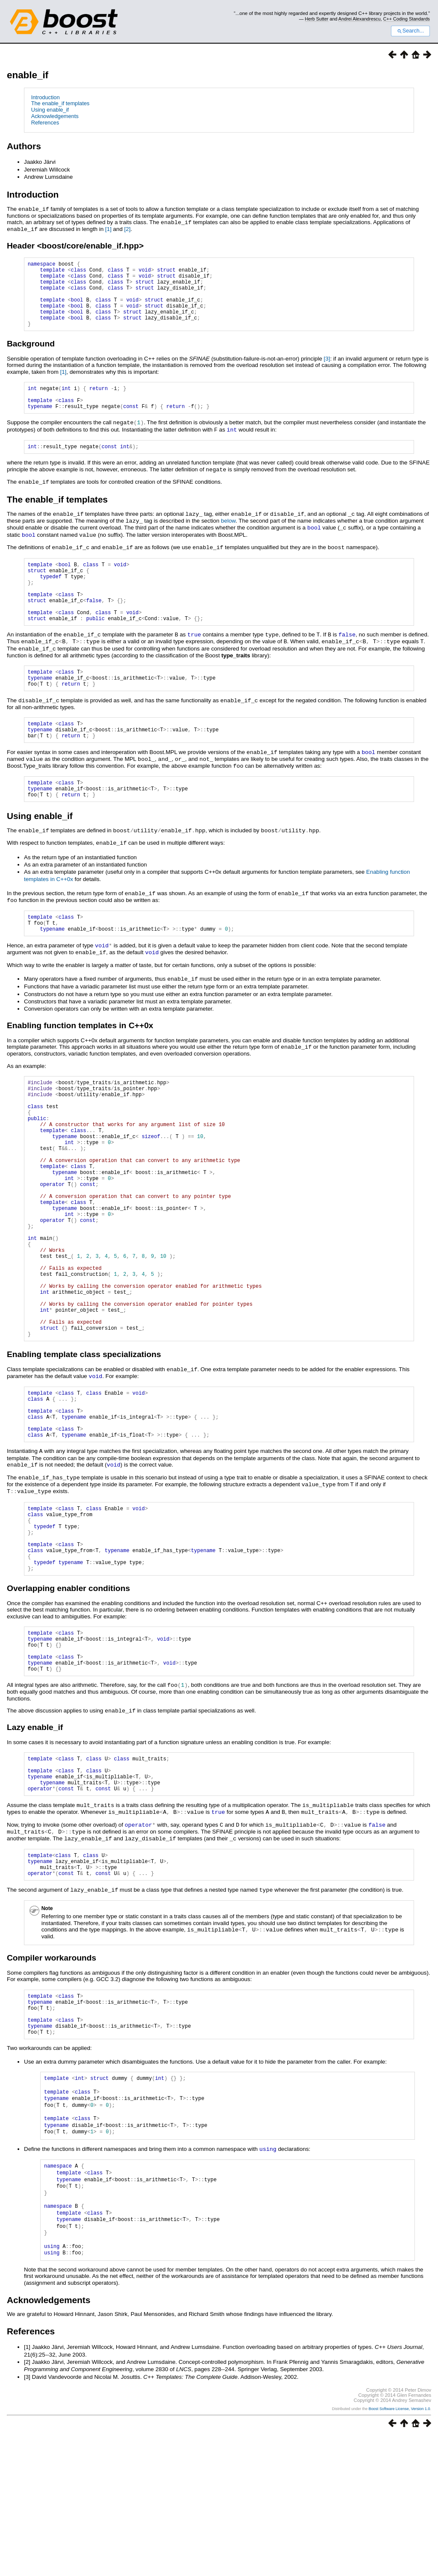  I want to click on Herb Sutter, so click(316, 18).